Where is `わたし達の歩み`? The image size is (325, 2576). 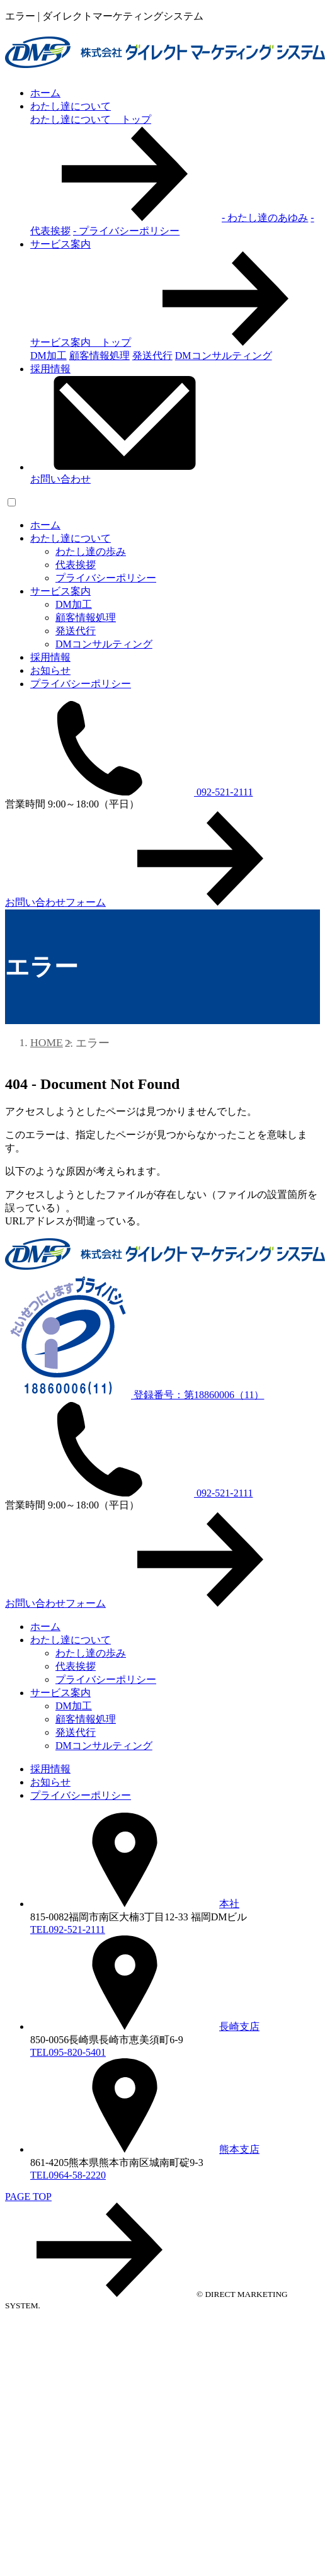 わたし達の歩み is located at coordinates (90, 551).